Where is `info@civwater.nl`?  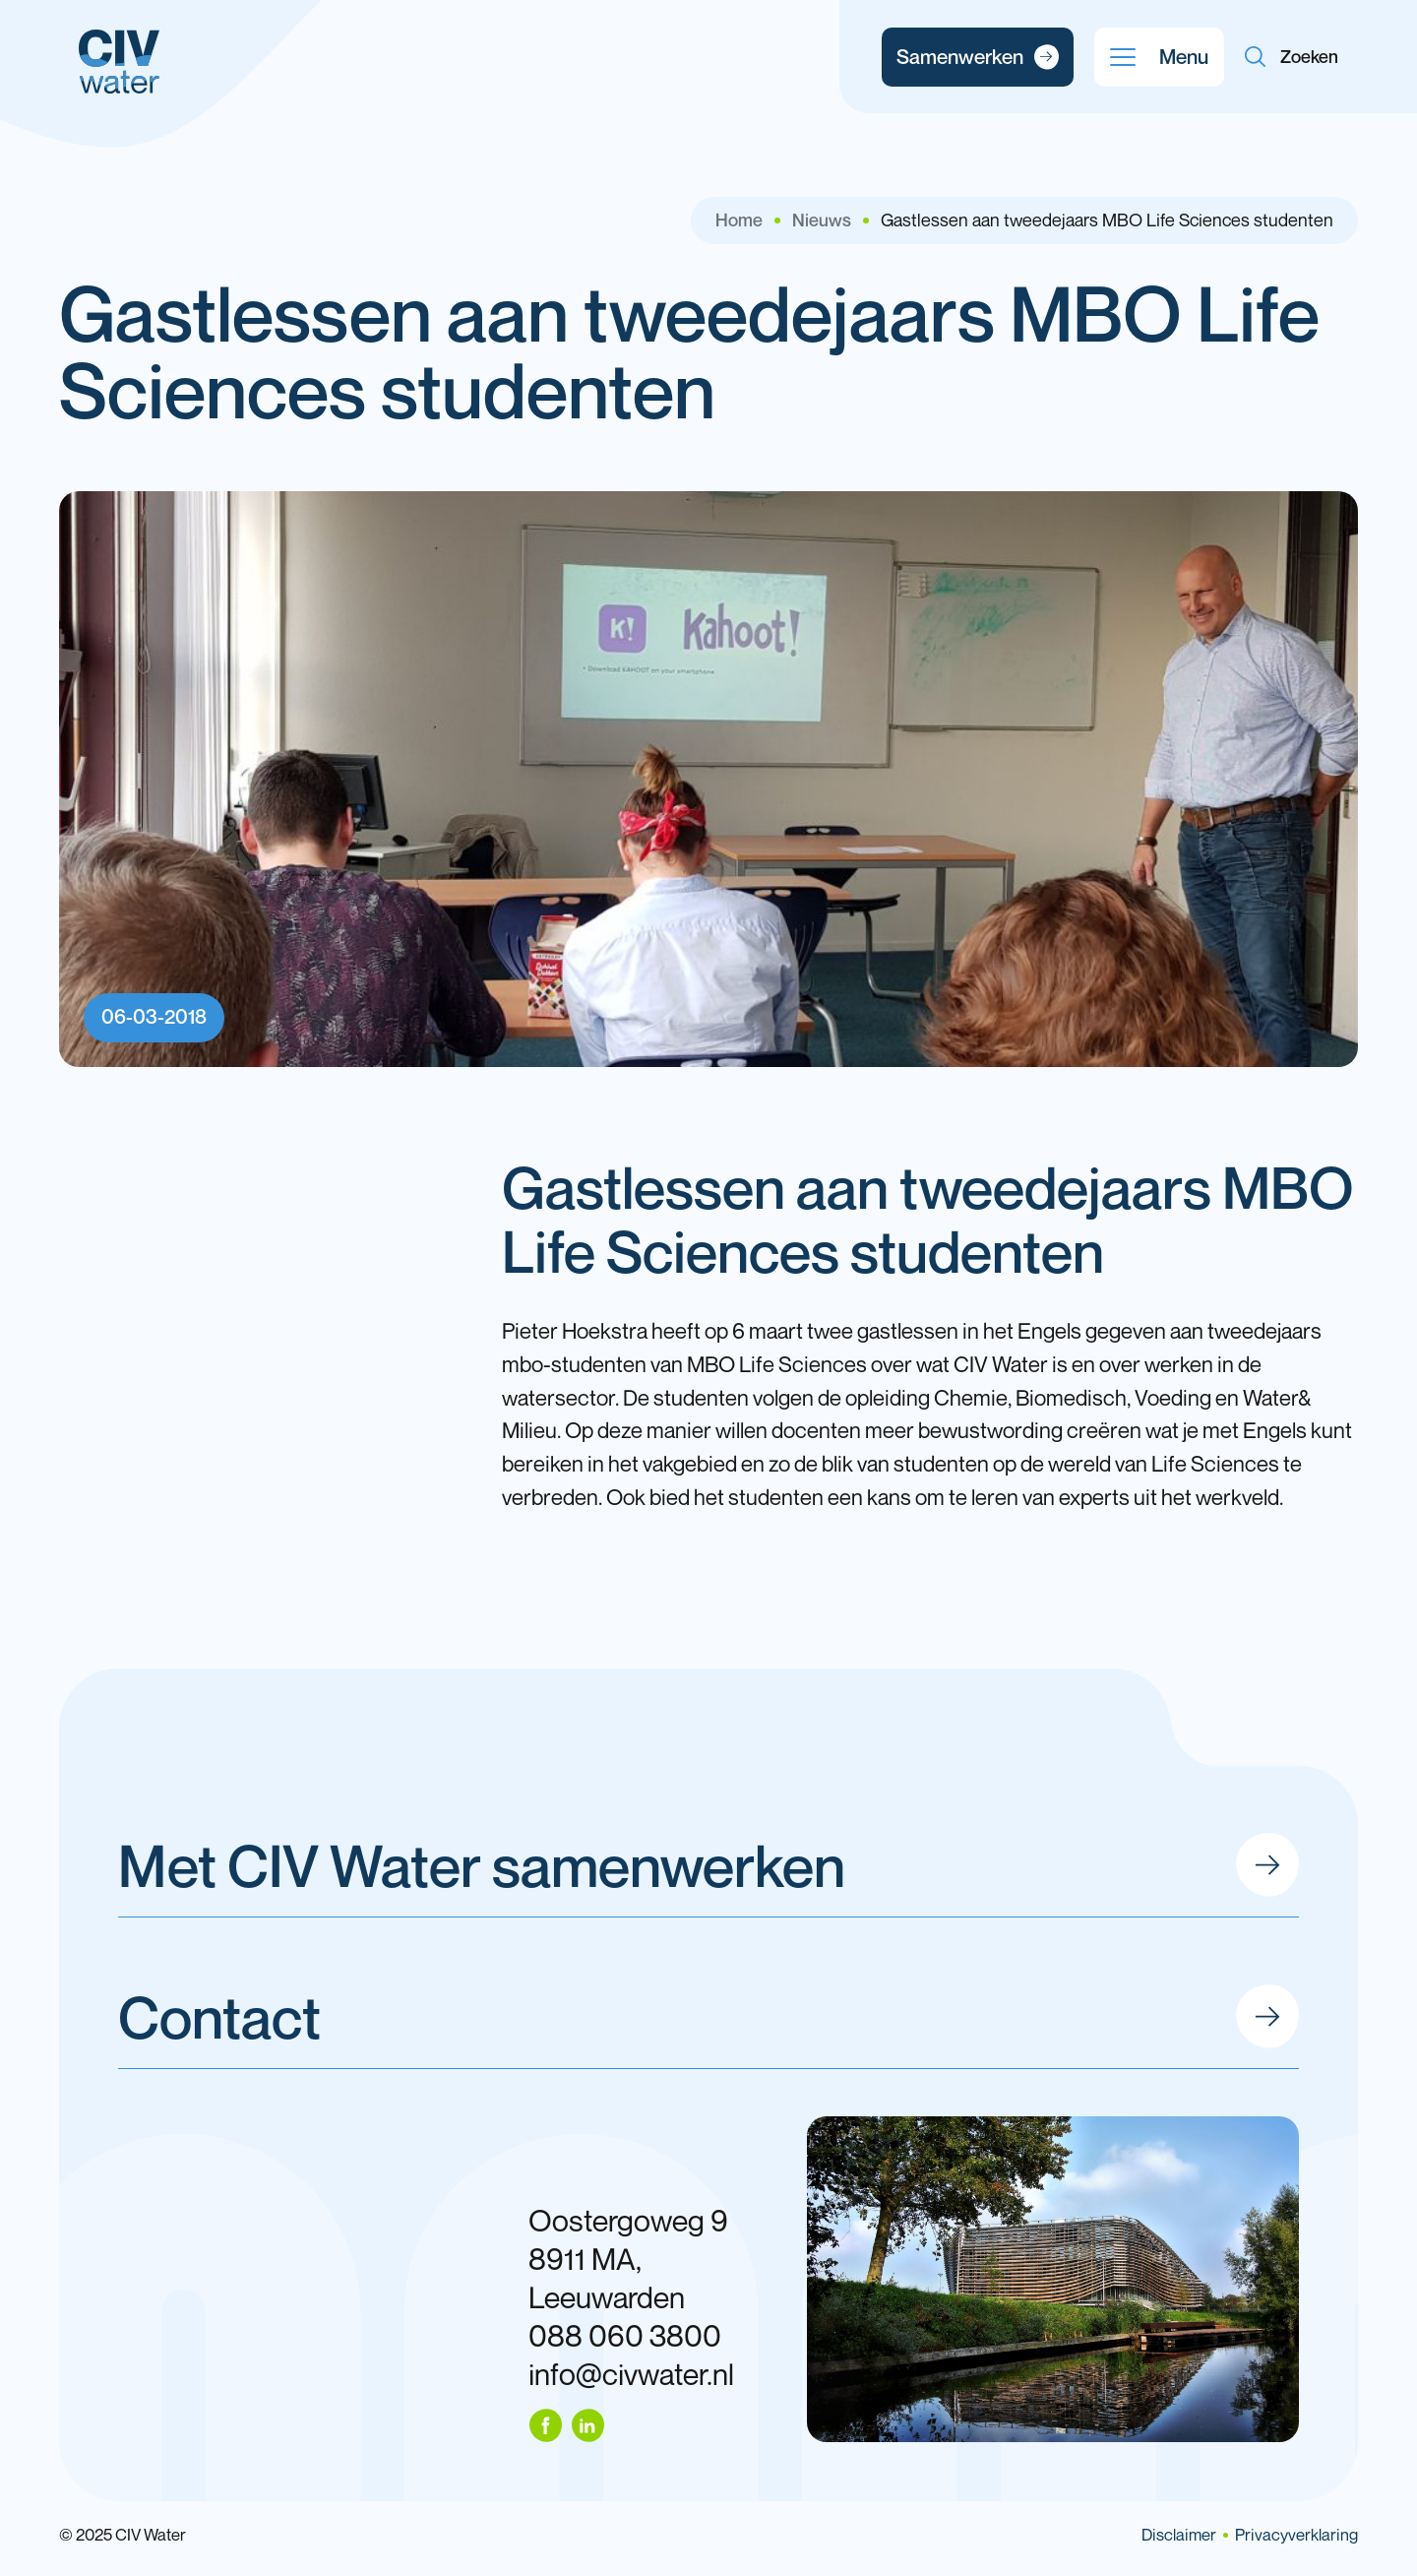 info@civwater.nl is located at coordinates (631, 2374).